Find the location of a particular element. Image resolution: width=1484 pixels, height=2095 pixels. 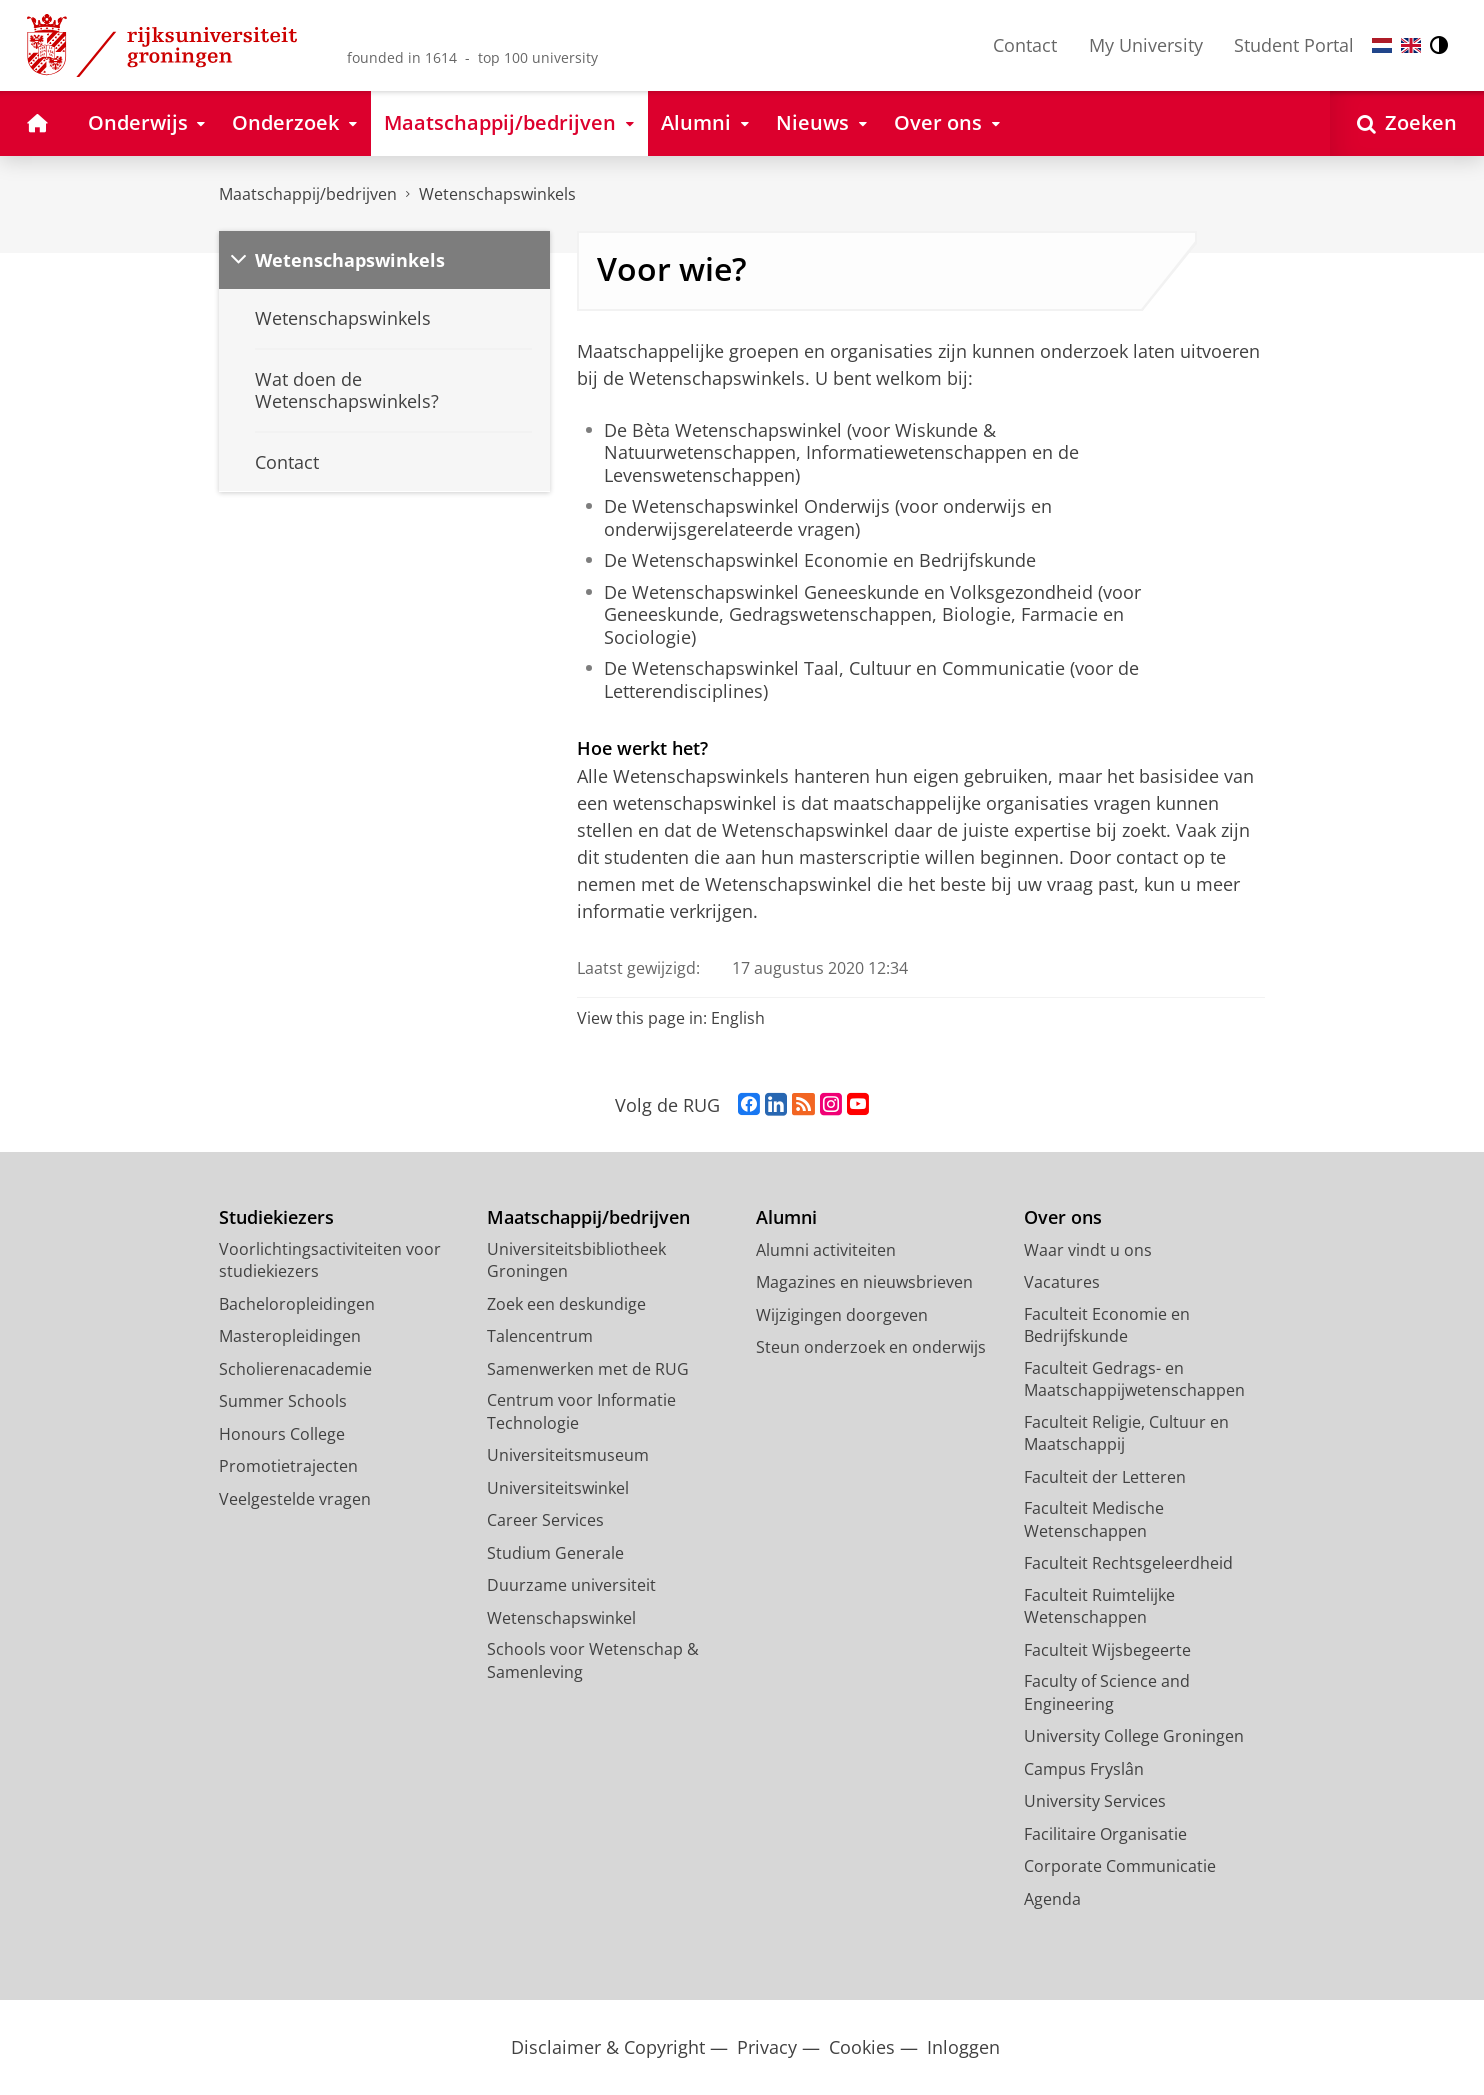

Campus Fryslân is located at coordinates (1084, 1769).